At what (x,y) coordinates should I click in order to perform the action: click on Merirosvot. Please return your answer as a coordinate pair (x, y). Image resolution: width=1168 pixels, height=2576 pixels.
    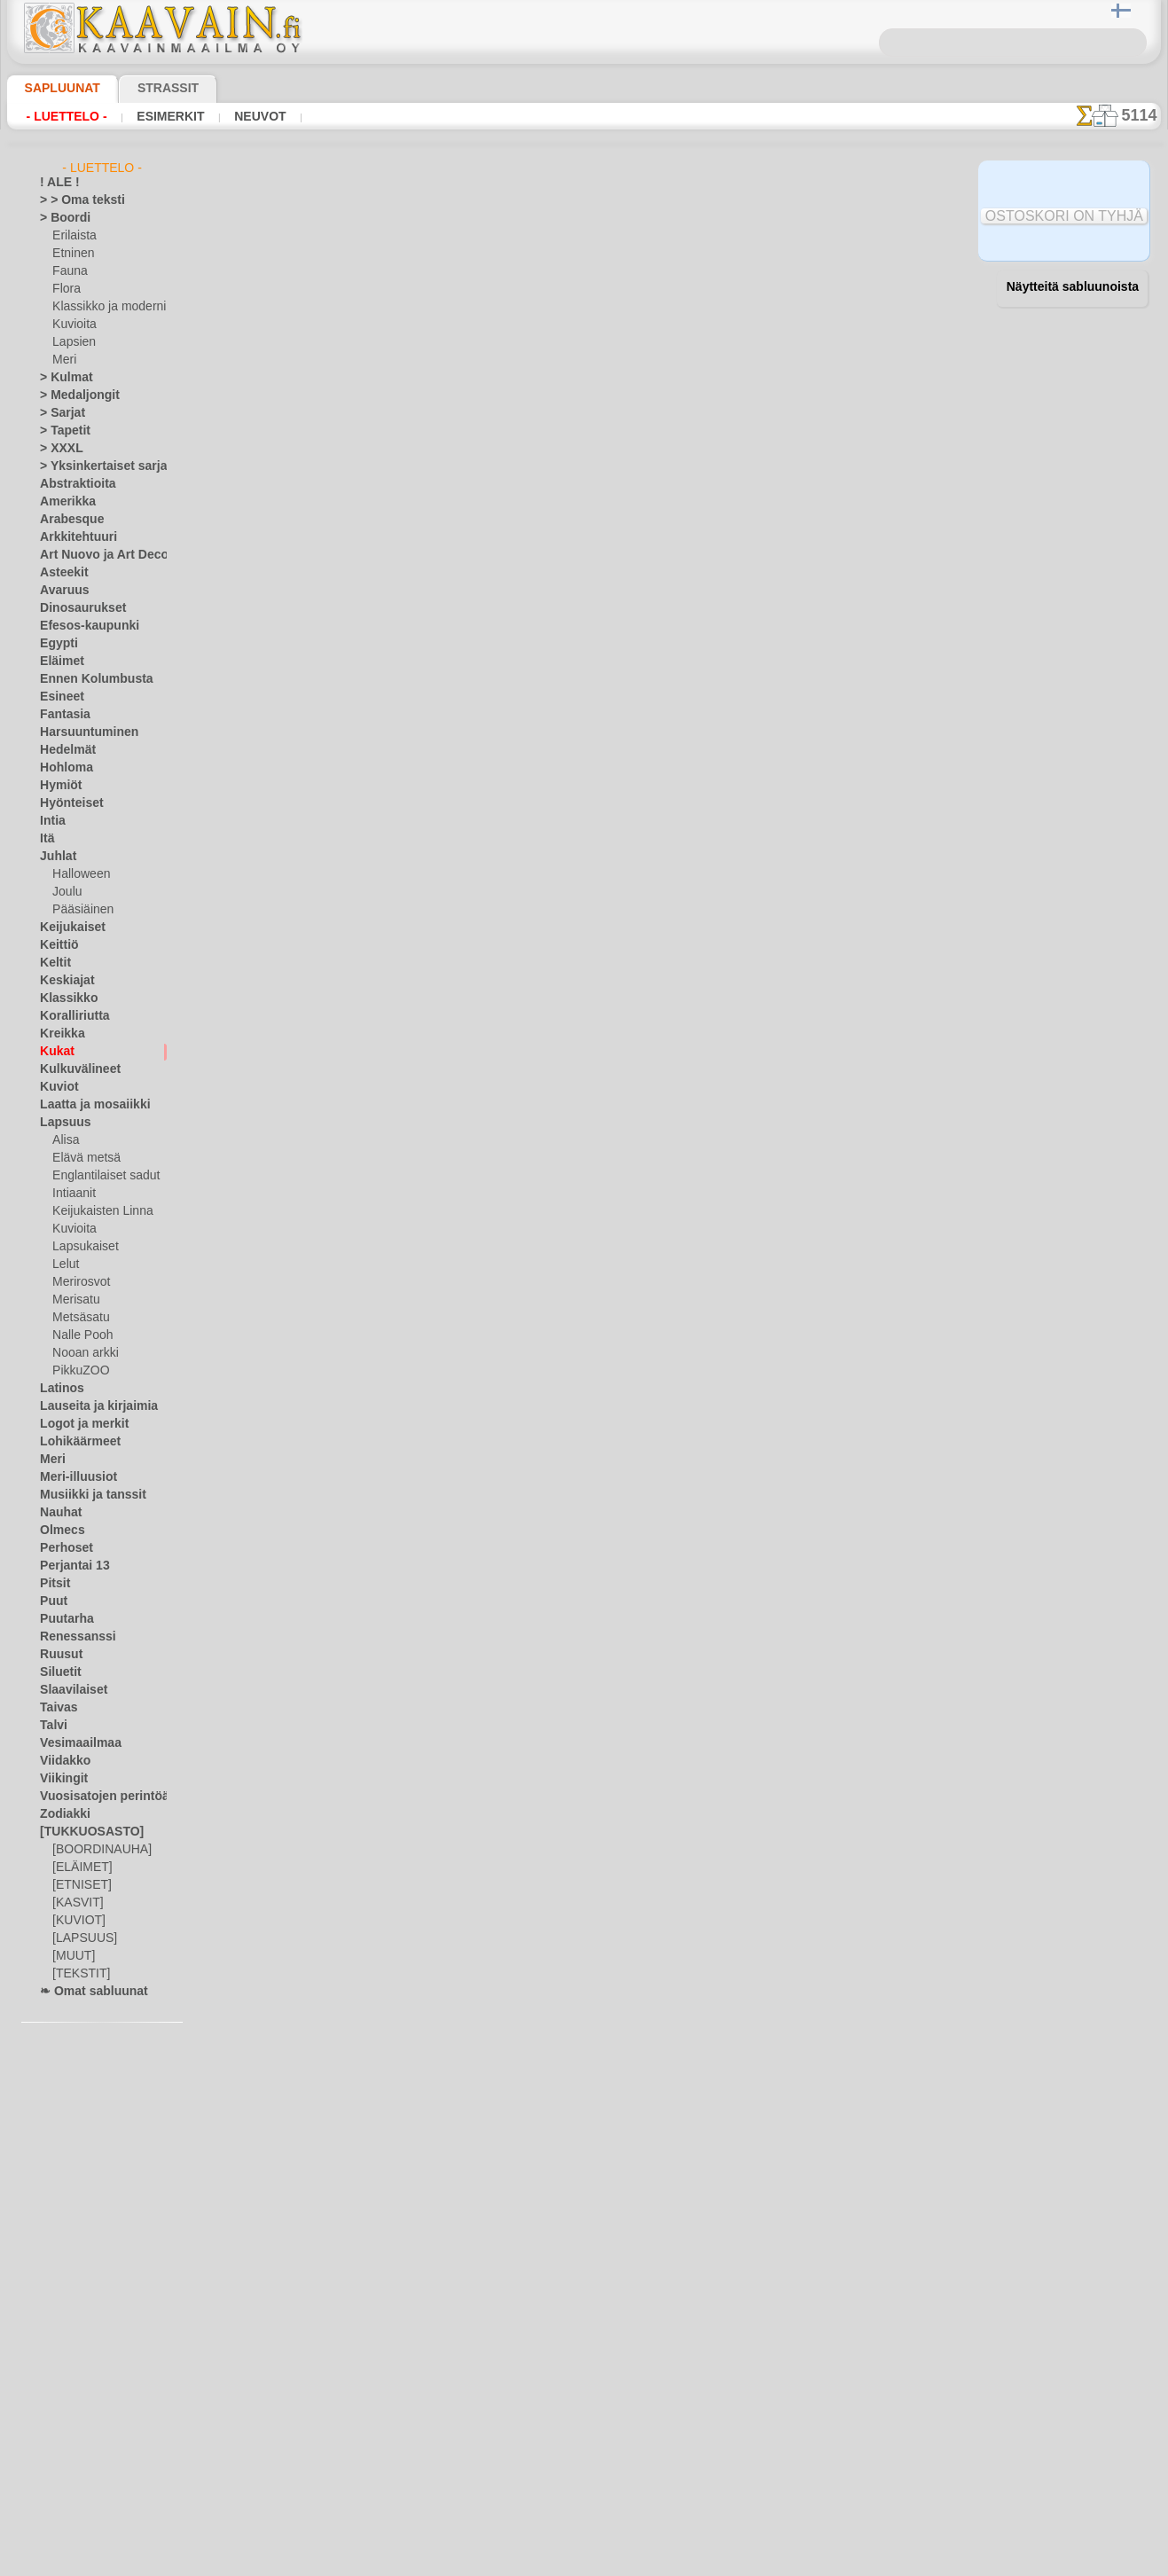
    Looking at the image, I should click on (79, 1282).